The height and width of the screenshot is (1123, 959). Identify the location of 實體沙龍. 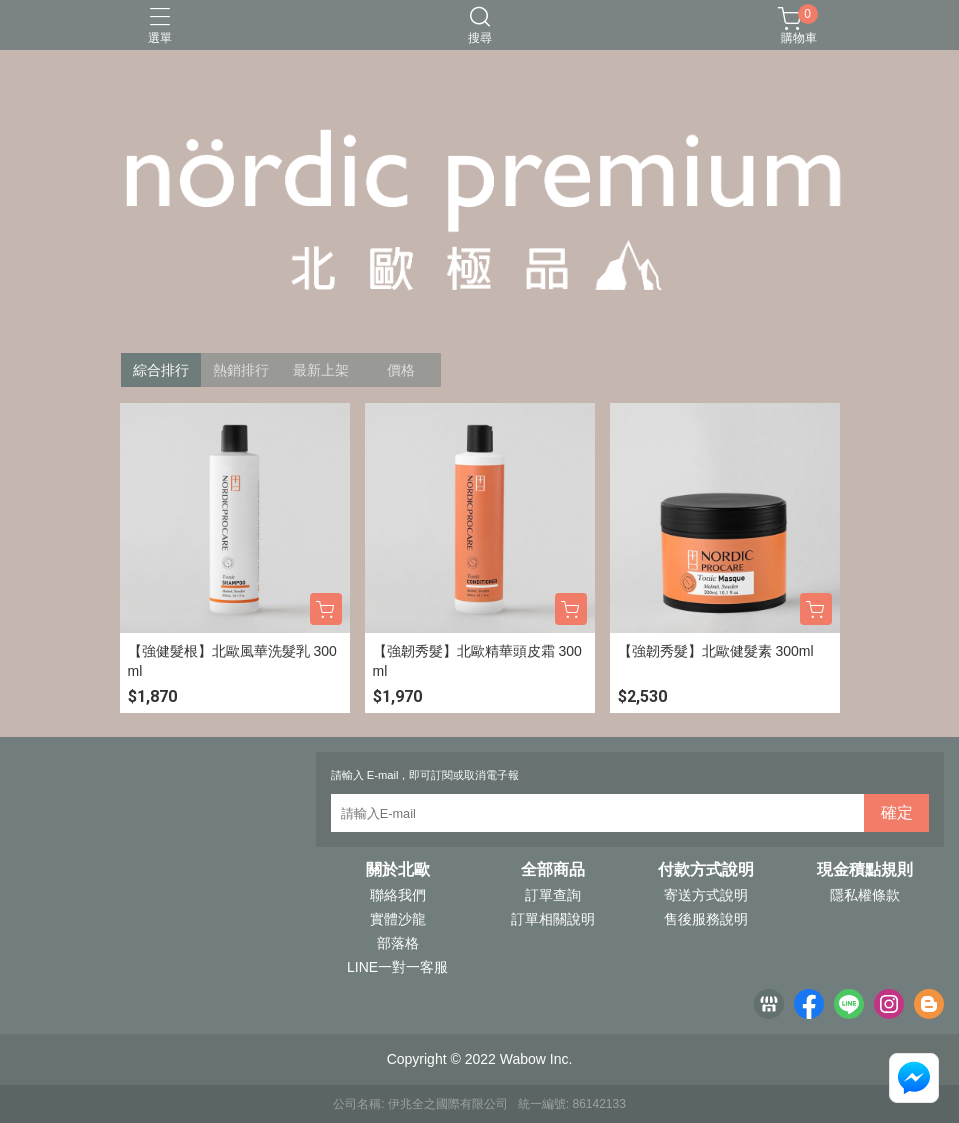
(398, 919).